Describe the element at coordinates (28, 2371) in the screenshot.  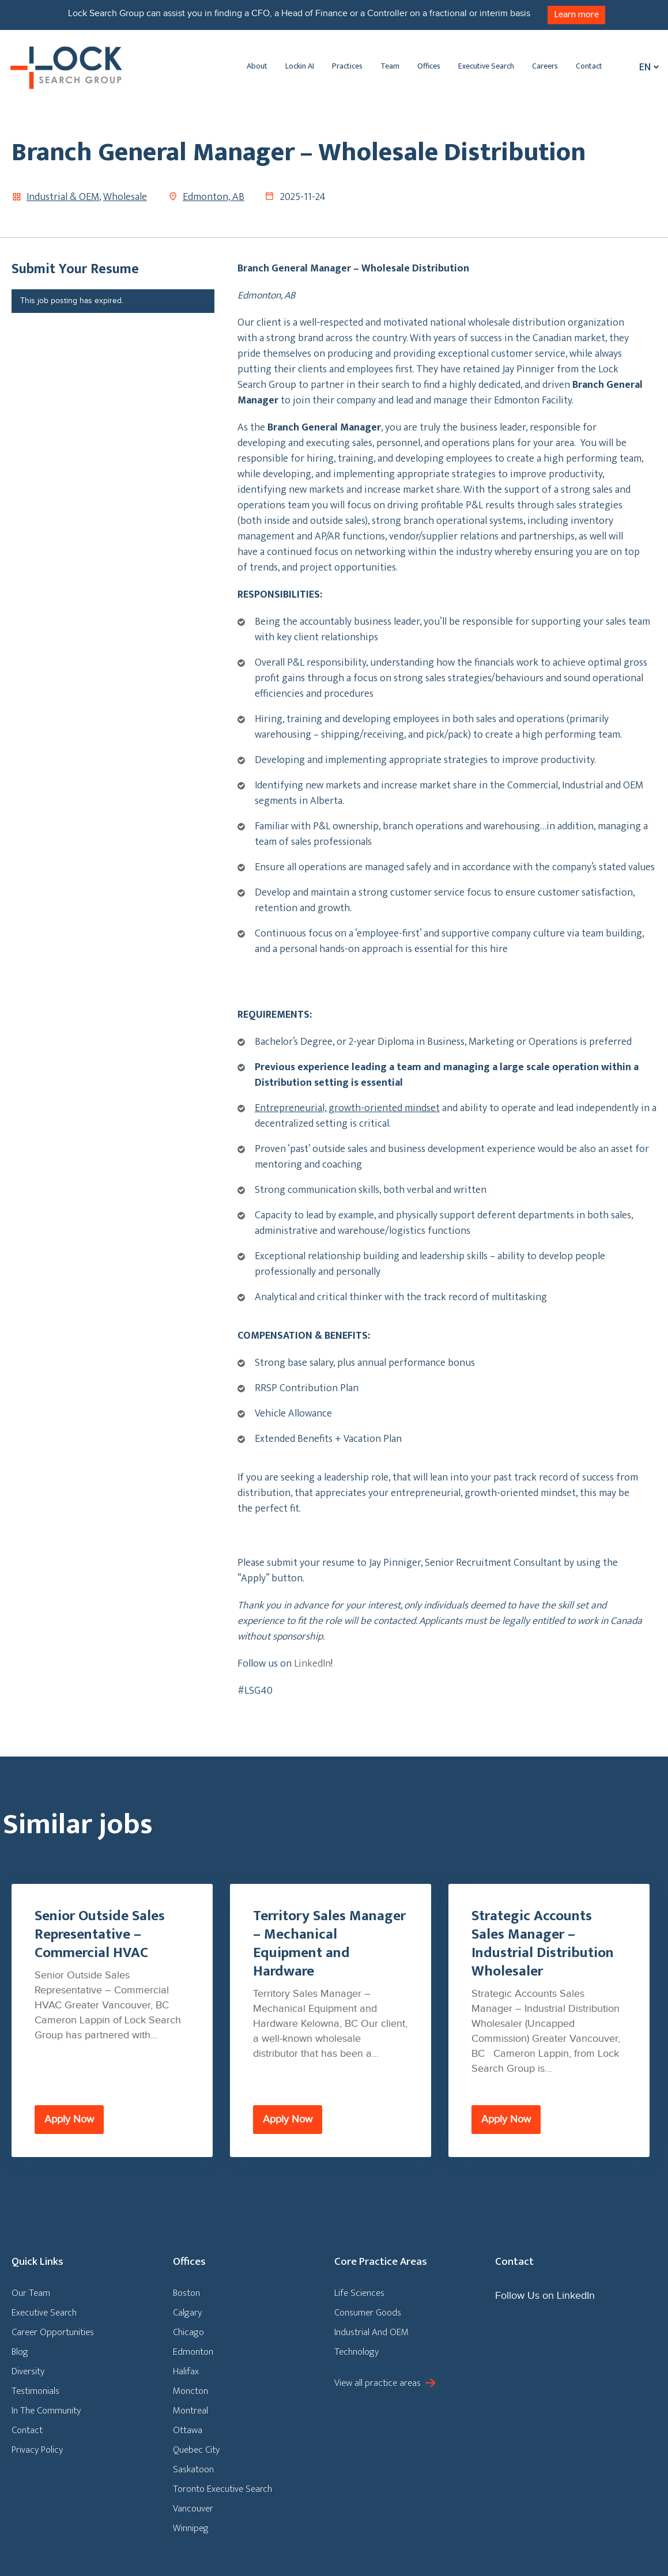
I see `Diversity` at that location.